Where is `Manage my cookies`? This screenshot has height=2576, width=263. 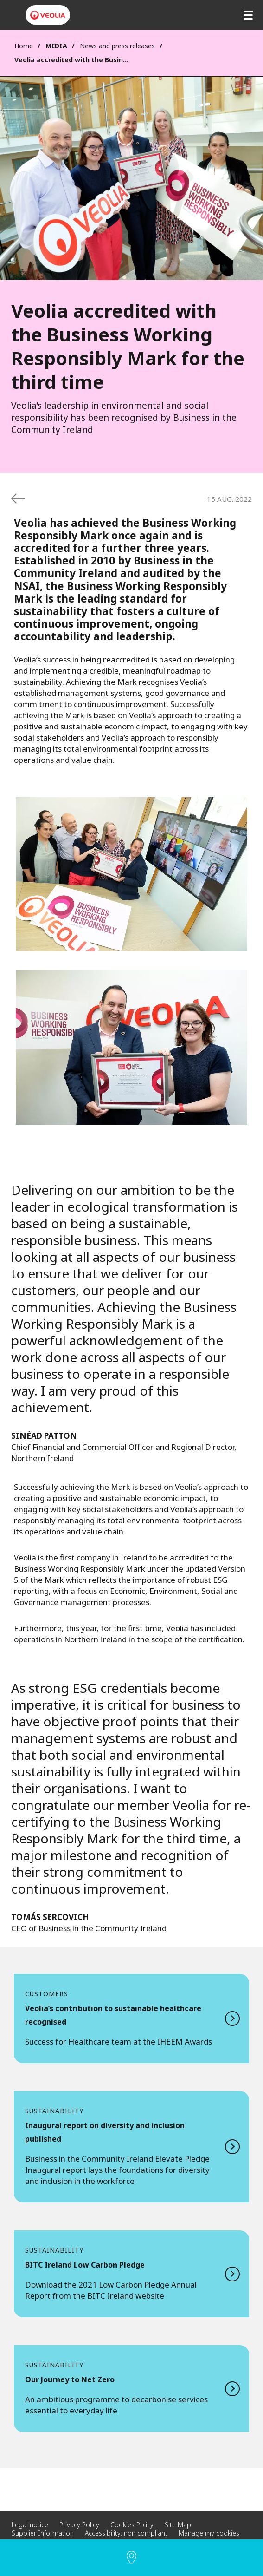 Manage my cookies is located at coordinates (209, 2533).